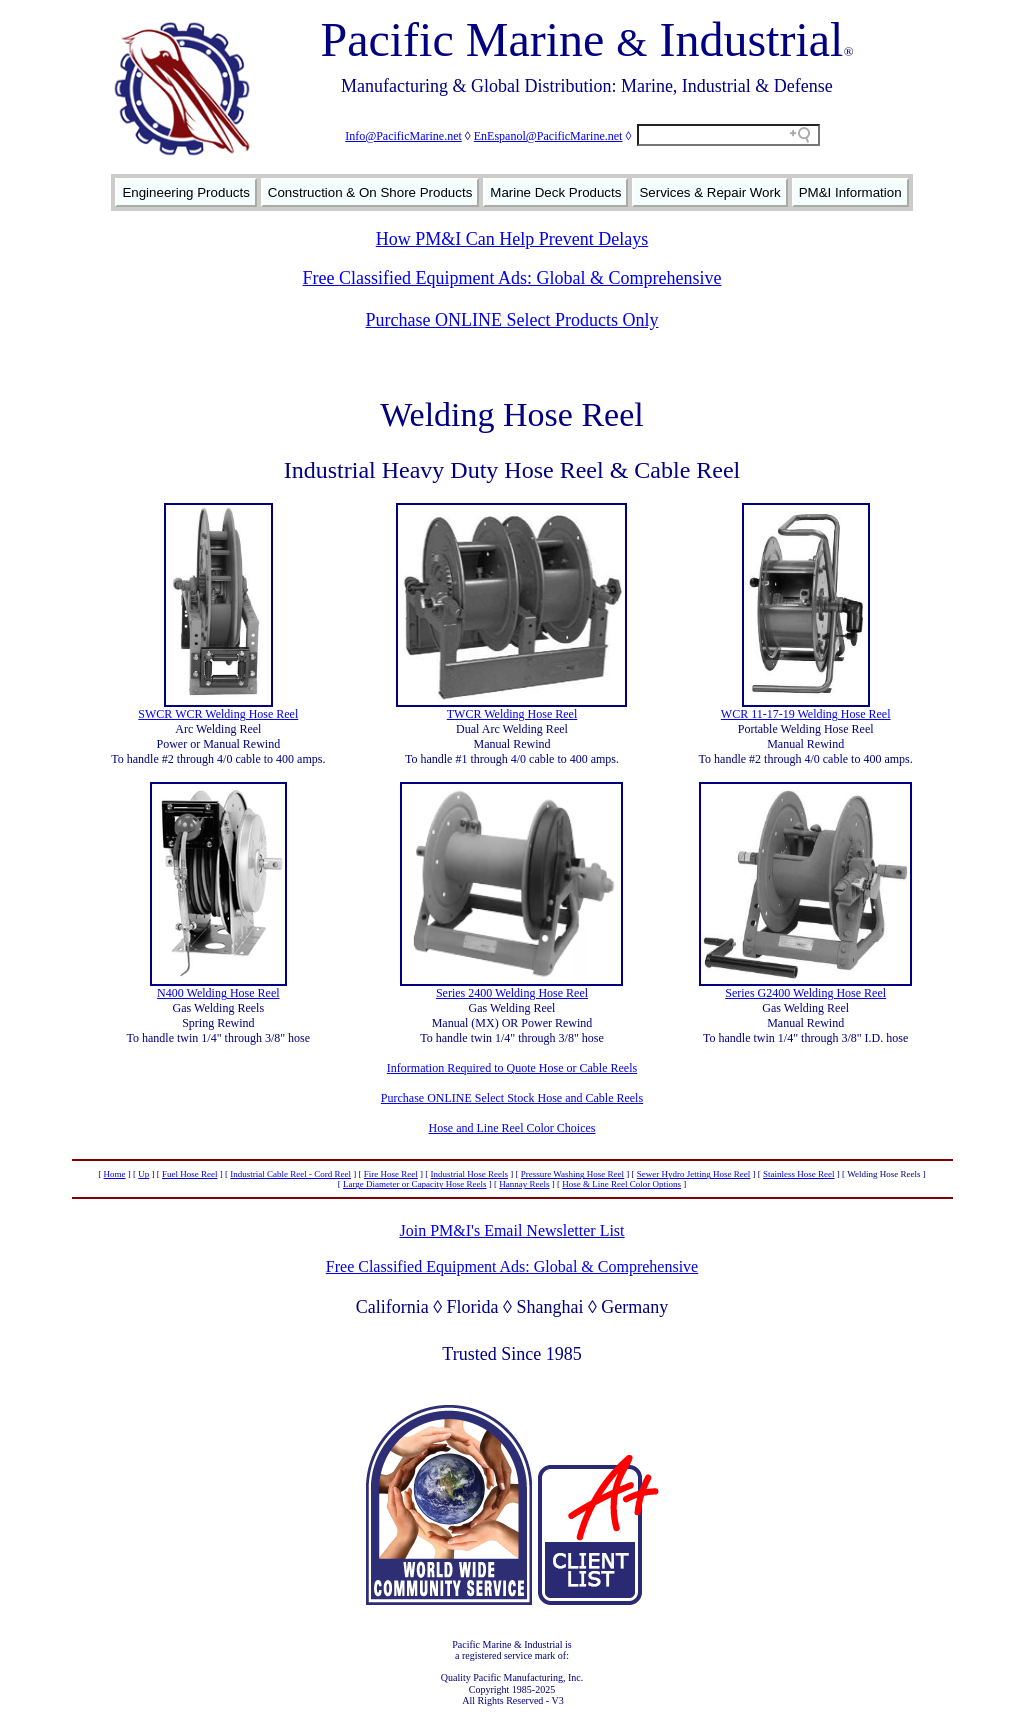 The height and width of the screenshot is (1725, 1024). Describe the element at coordinates (548, 136) in the screenshot. I see `EnEspanol@PacificMarine.net` at that location.